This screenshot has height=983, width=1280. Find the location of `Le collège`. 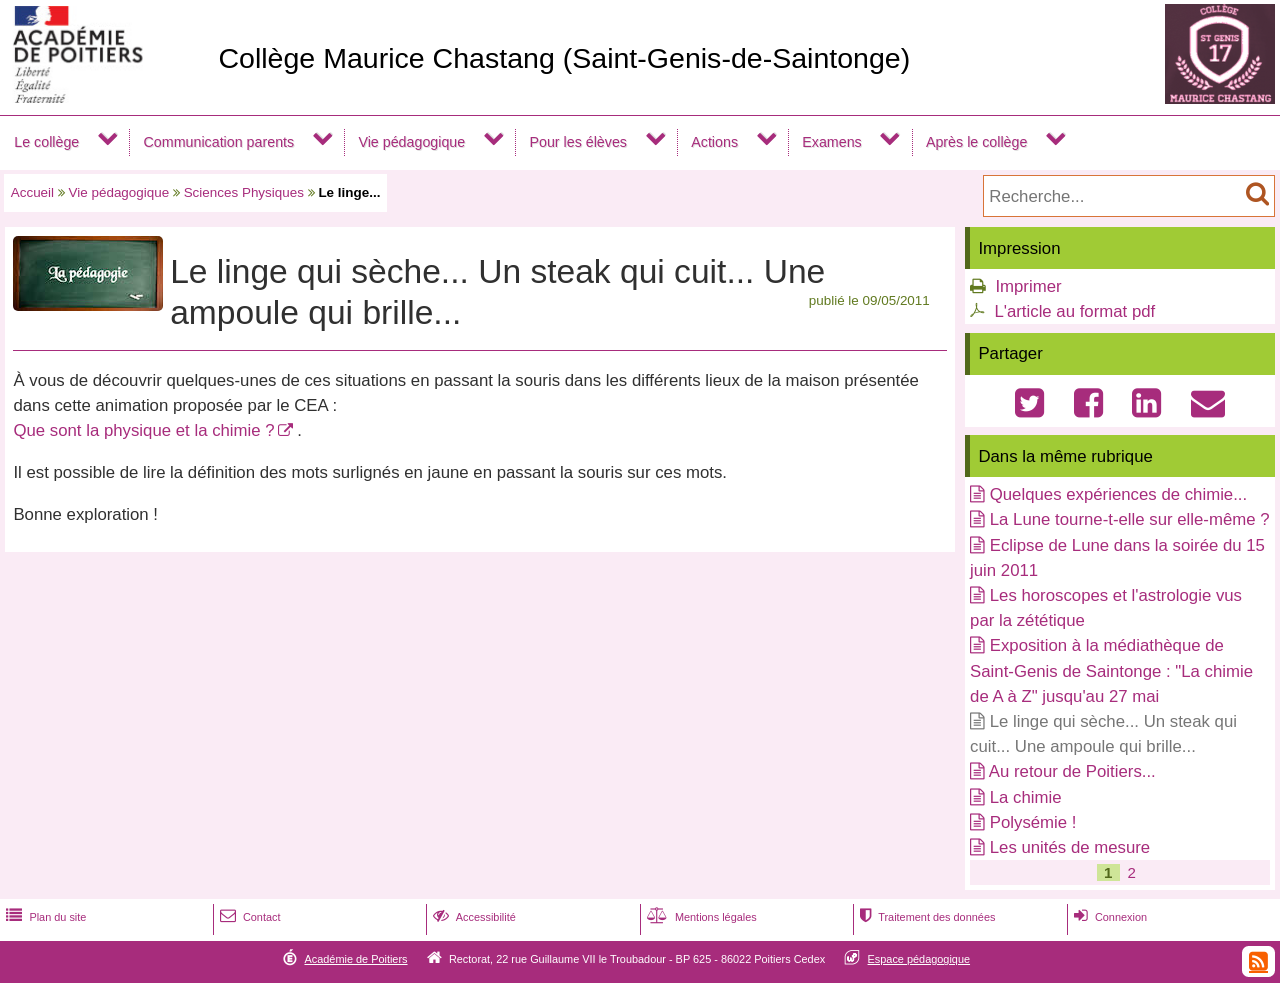

Le collège is located at coordinates (46, 142).